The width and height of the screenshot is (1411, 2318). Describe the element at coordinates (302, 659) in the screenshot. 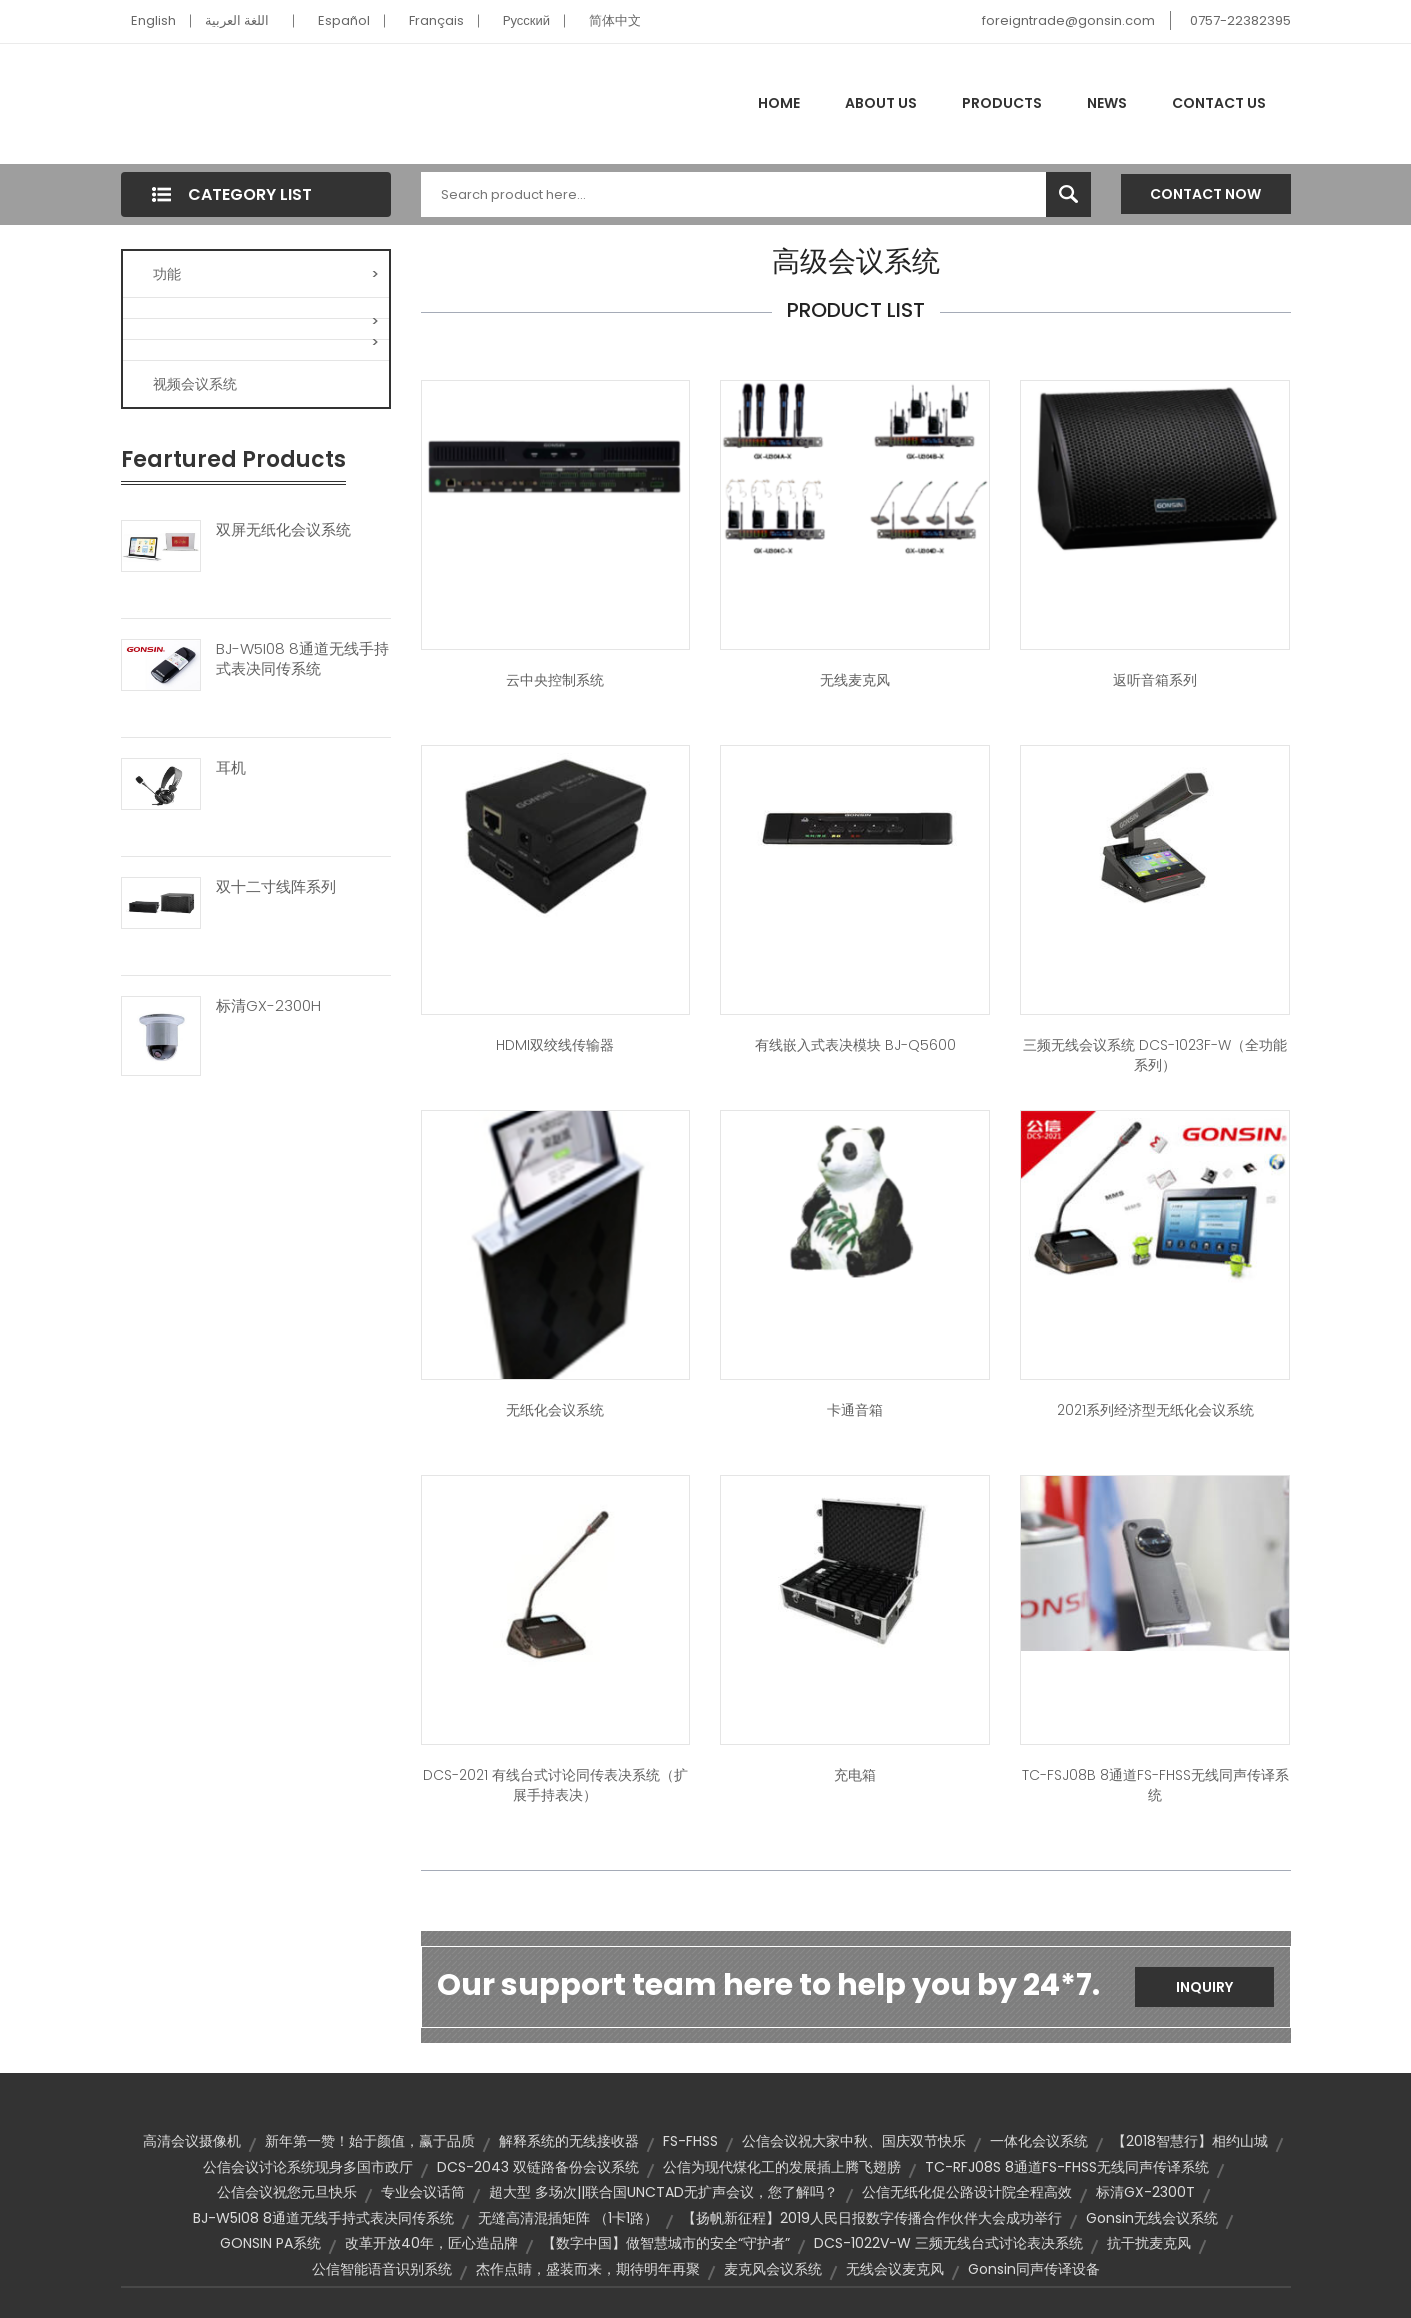

I see `BJ-W5I08 8通道无线手持式表决同传系统` at that location.